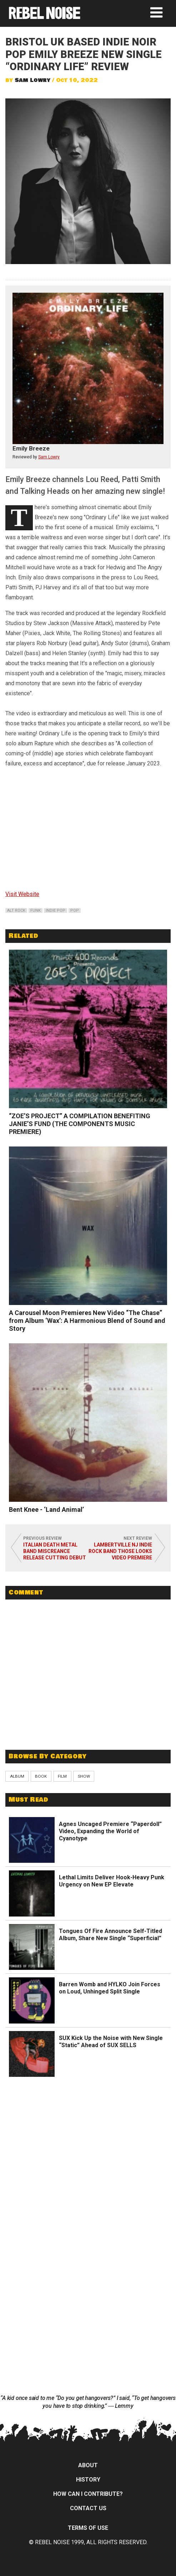 This screenshot has height=2576, width=176. What do you see at coordinates (54, 1551) in the screenshot?
I see `Italian death metal band Miscreance release cutting debut` at bounding box center [54, 1551].